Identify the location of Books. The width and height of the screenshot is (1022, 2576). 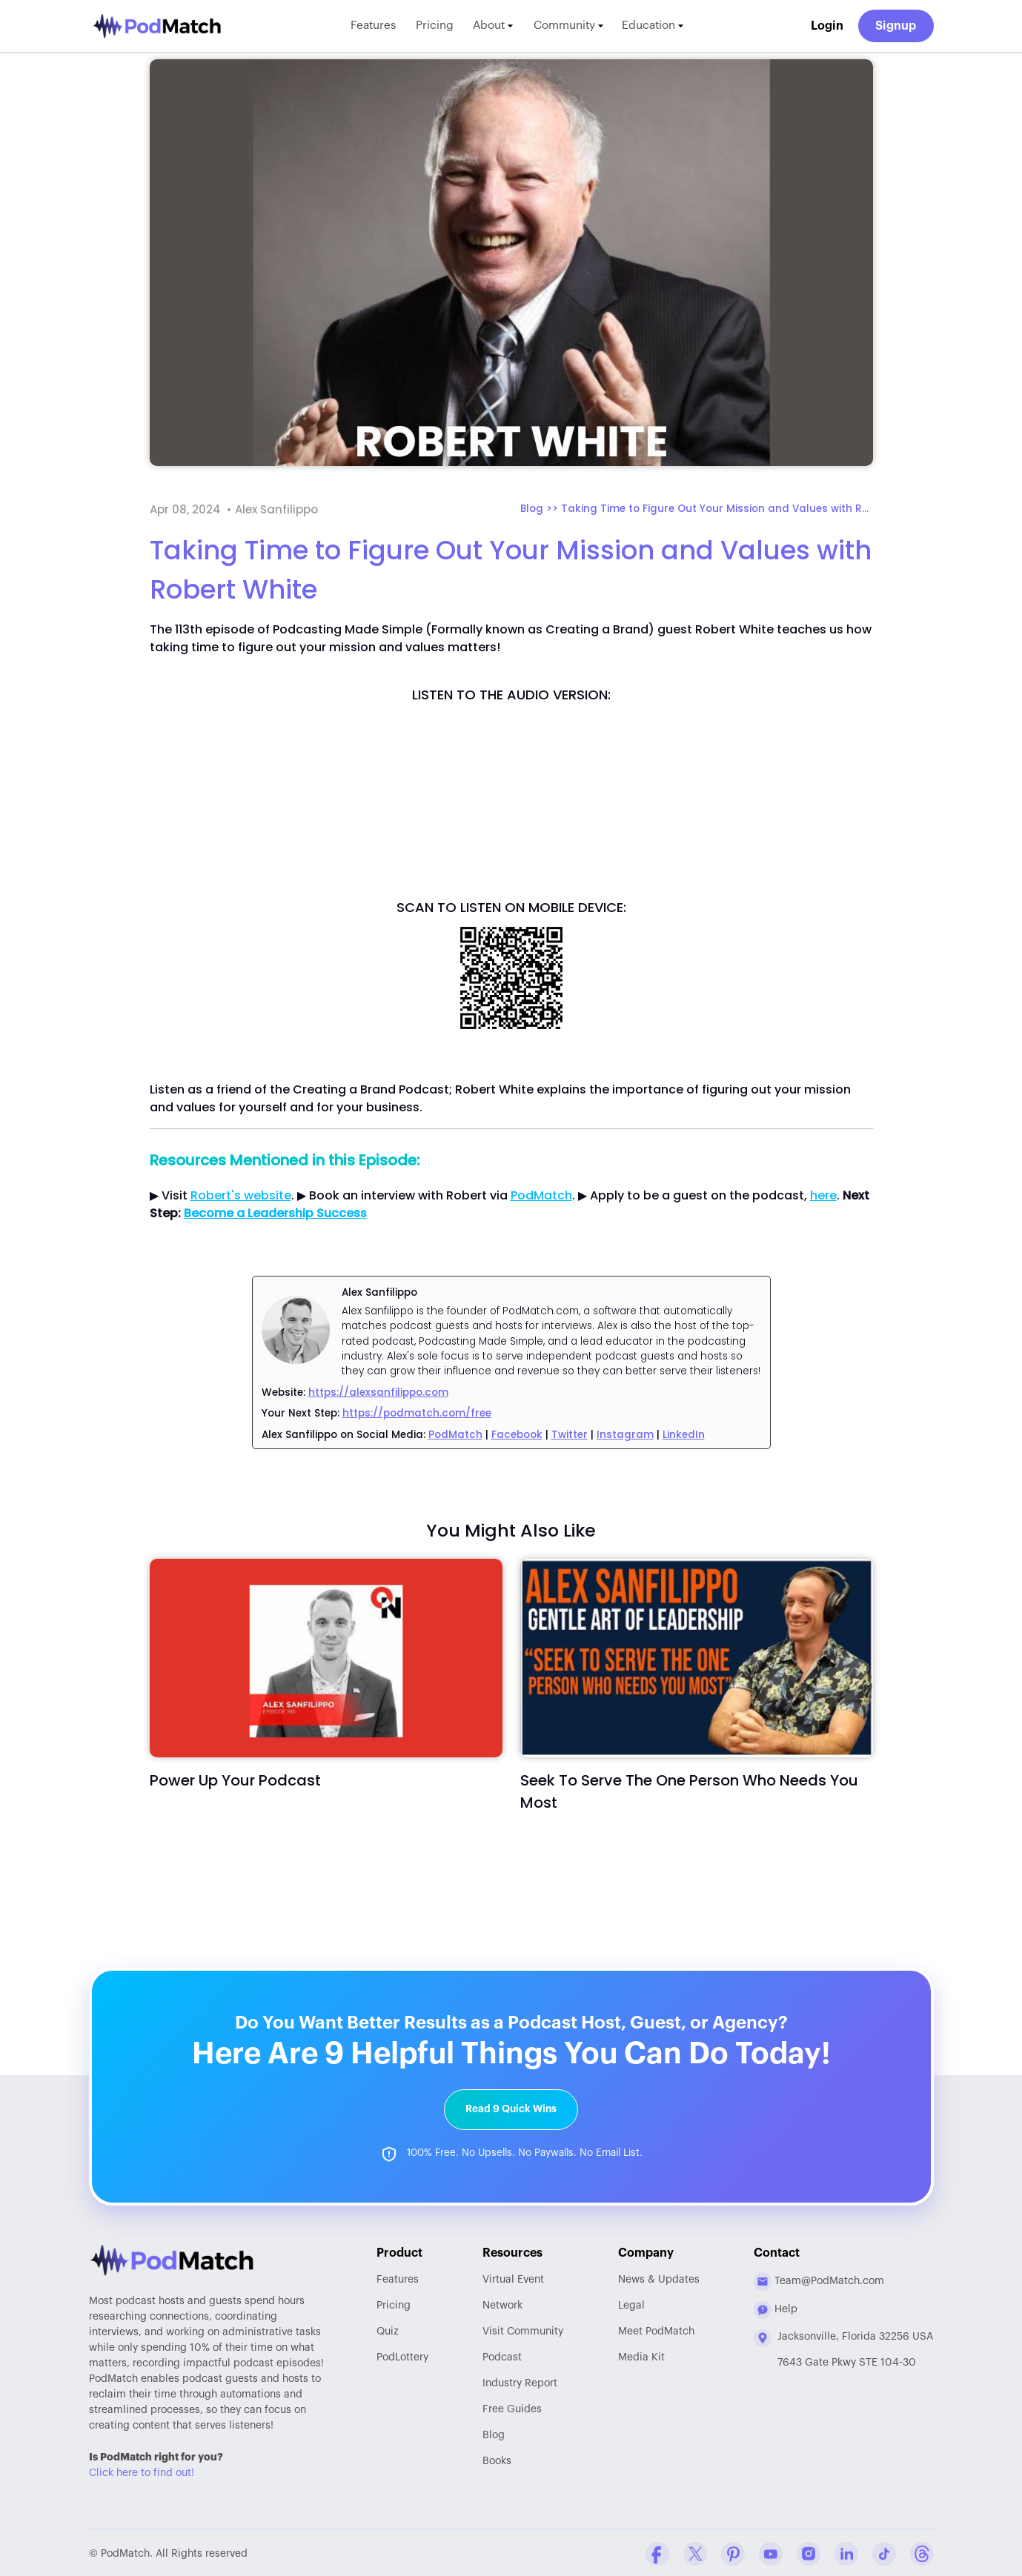
(496, 2459).